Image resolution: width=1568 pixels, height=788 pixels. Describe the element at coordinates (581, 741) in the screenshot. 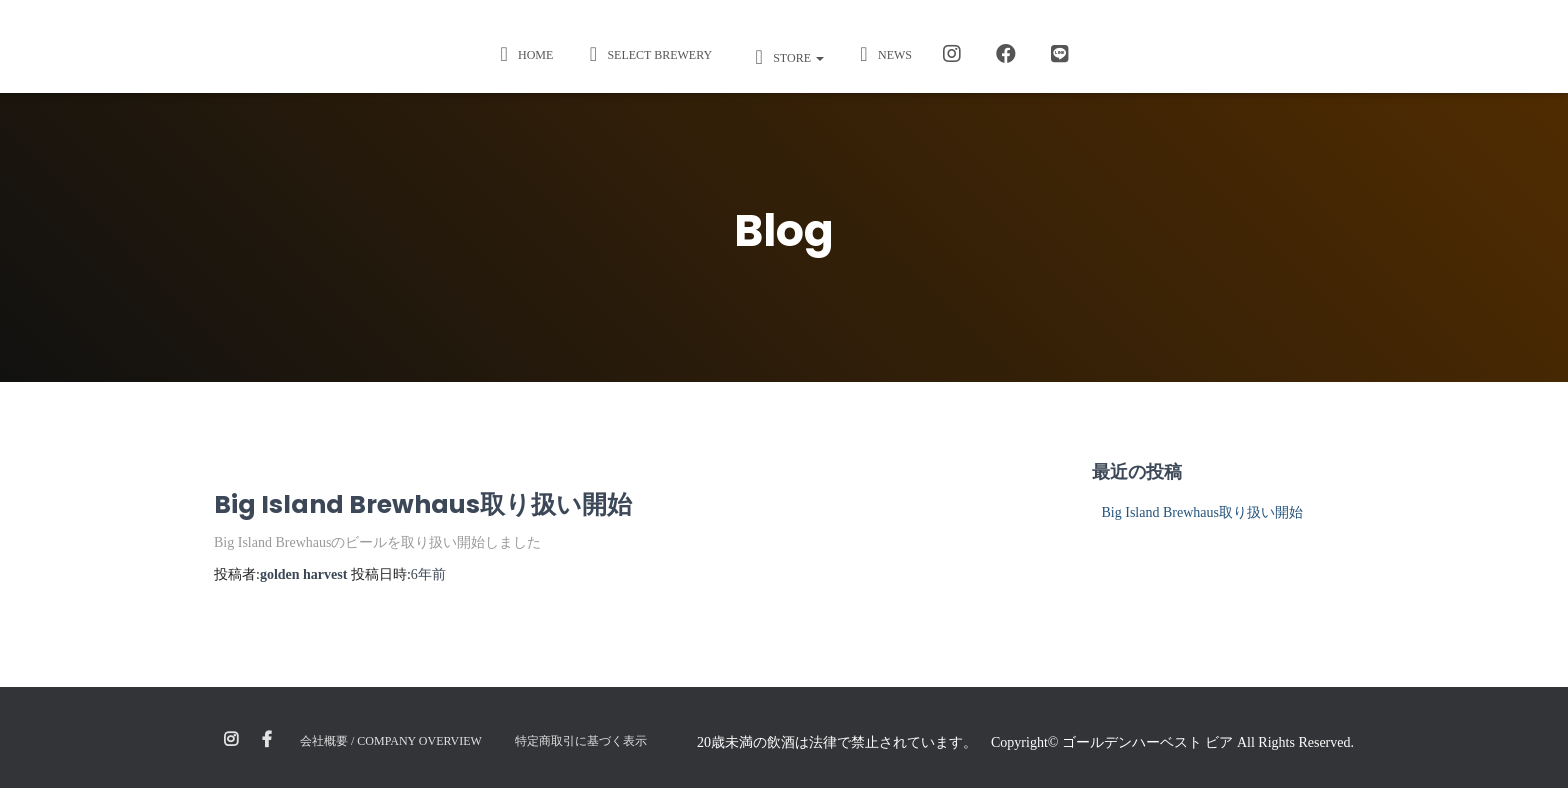

I see `特定商取引に基づく表示` at that location.